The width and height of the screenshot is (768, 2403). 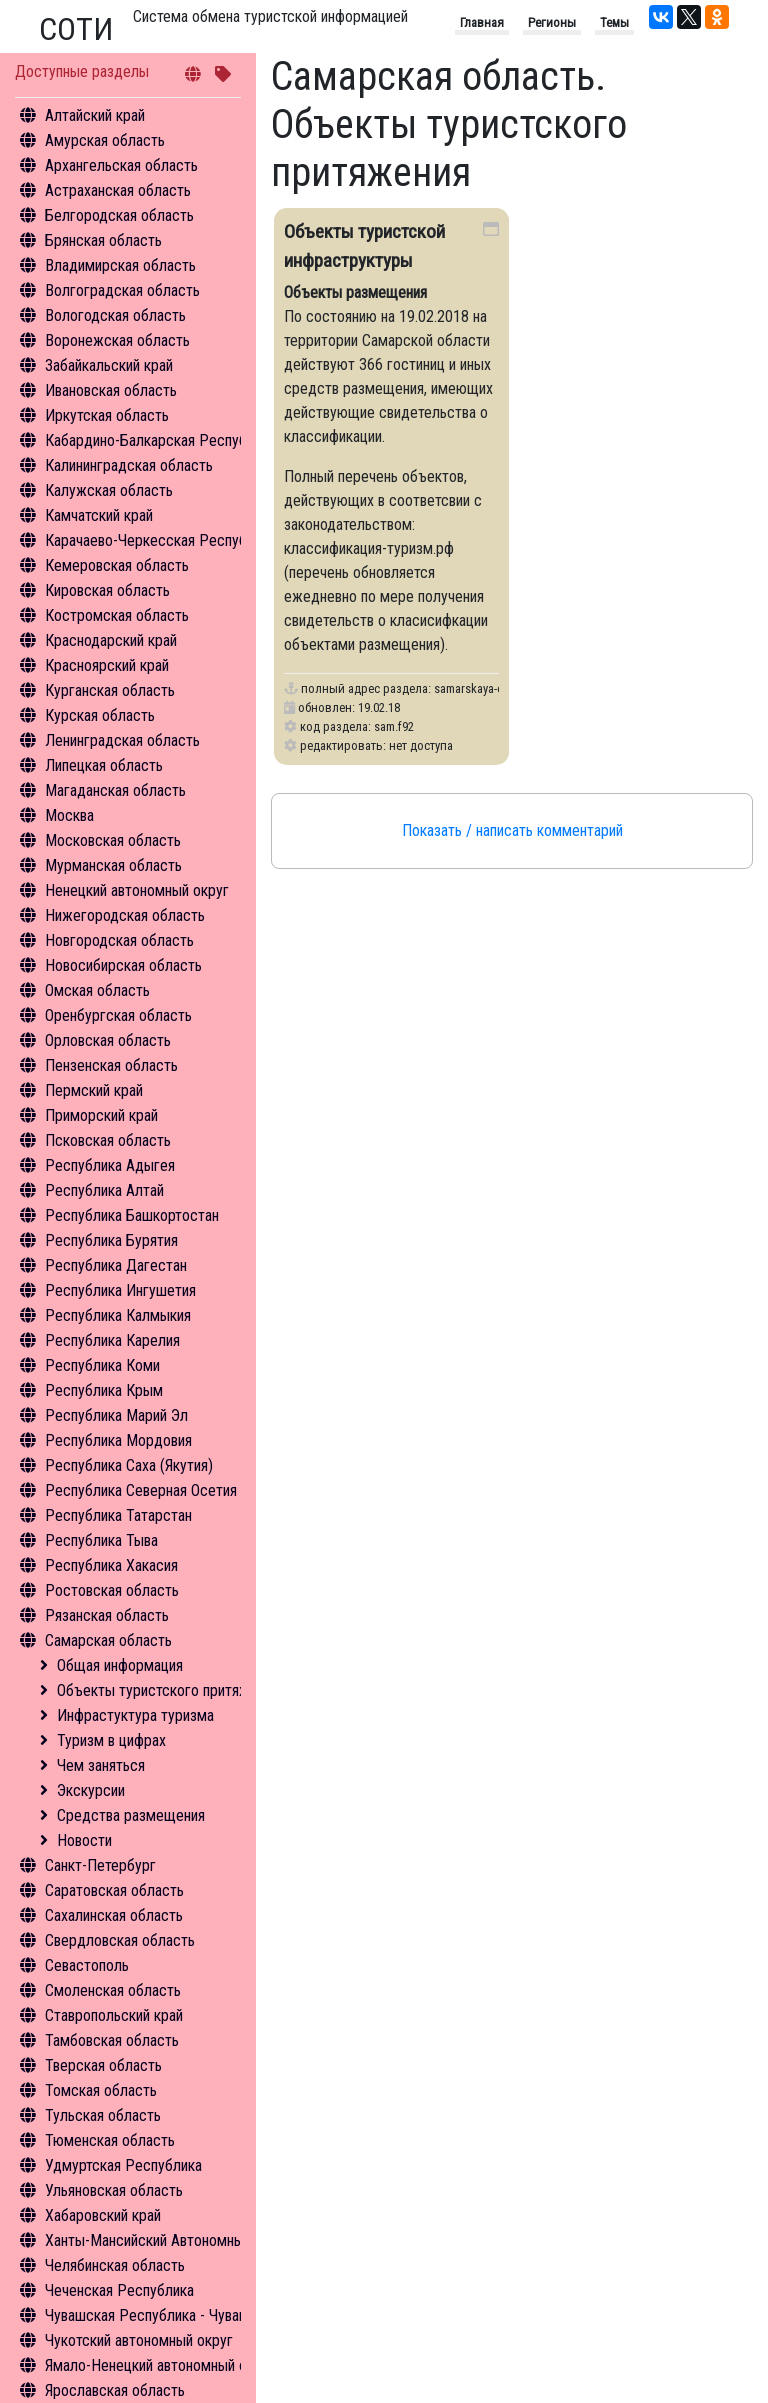 I want to click on Нижегородская область, so click(x=125, y=915).